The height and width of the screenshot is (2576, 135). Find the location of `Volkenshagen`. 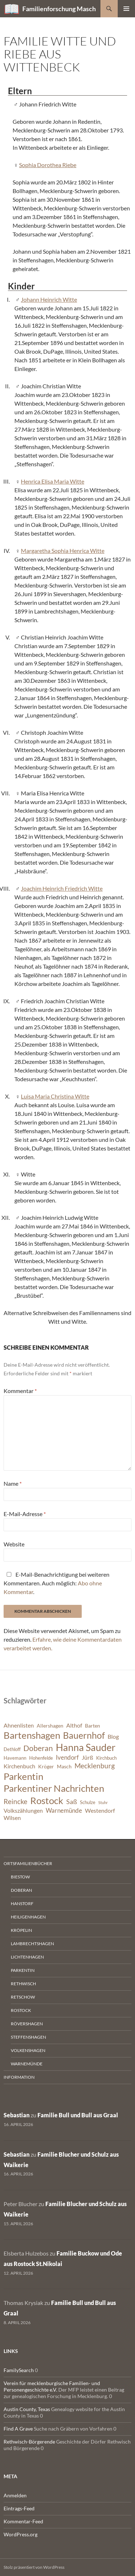

Volkenshagen is located at coordinates (28, 2050).